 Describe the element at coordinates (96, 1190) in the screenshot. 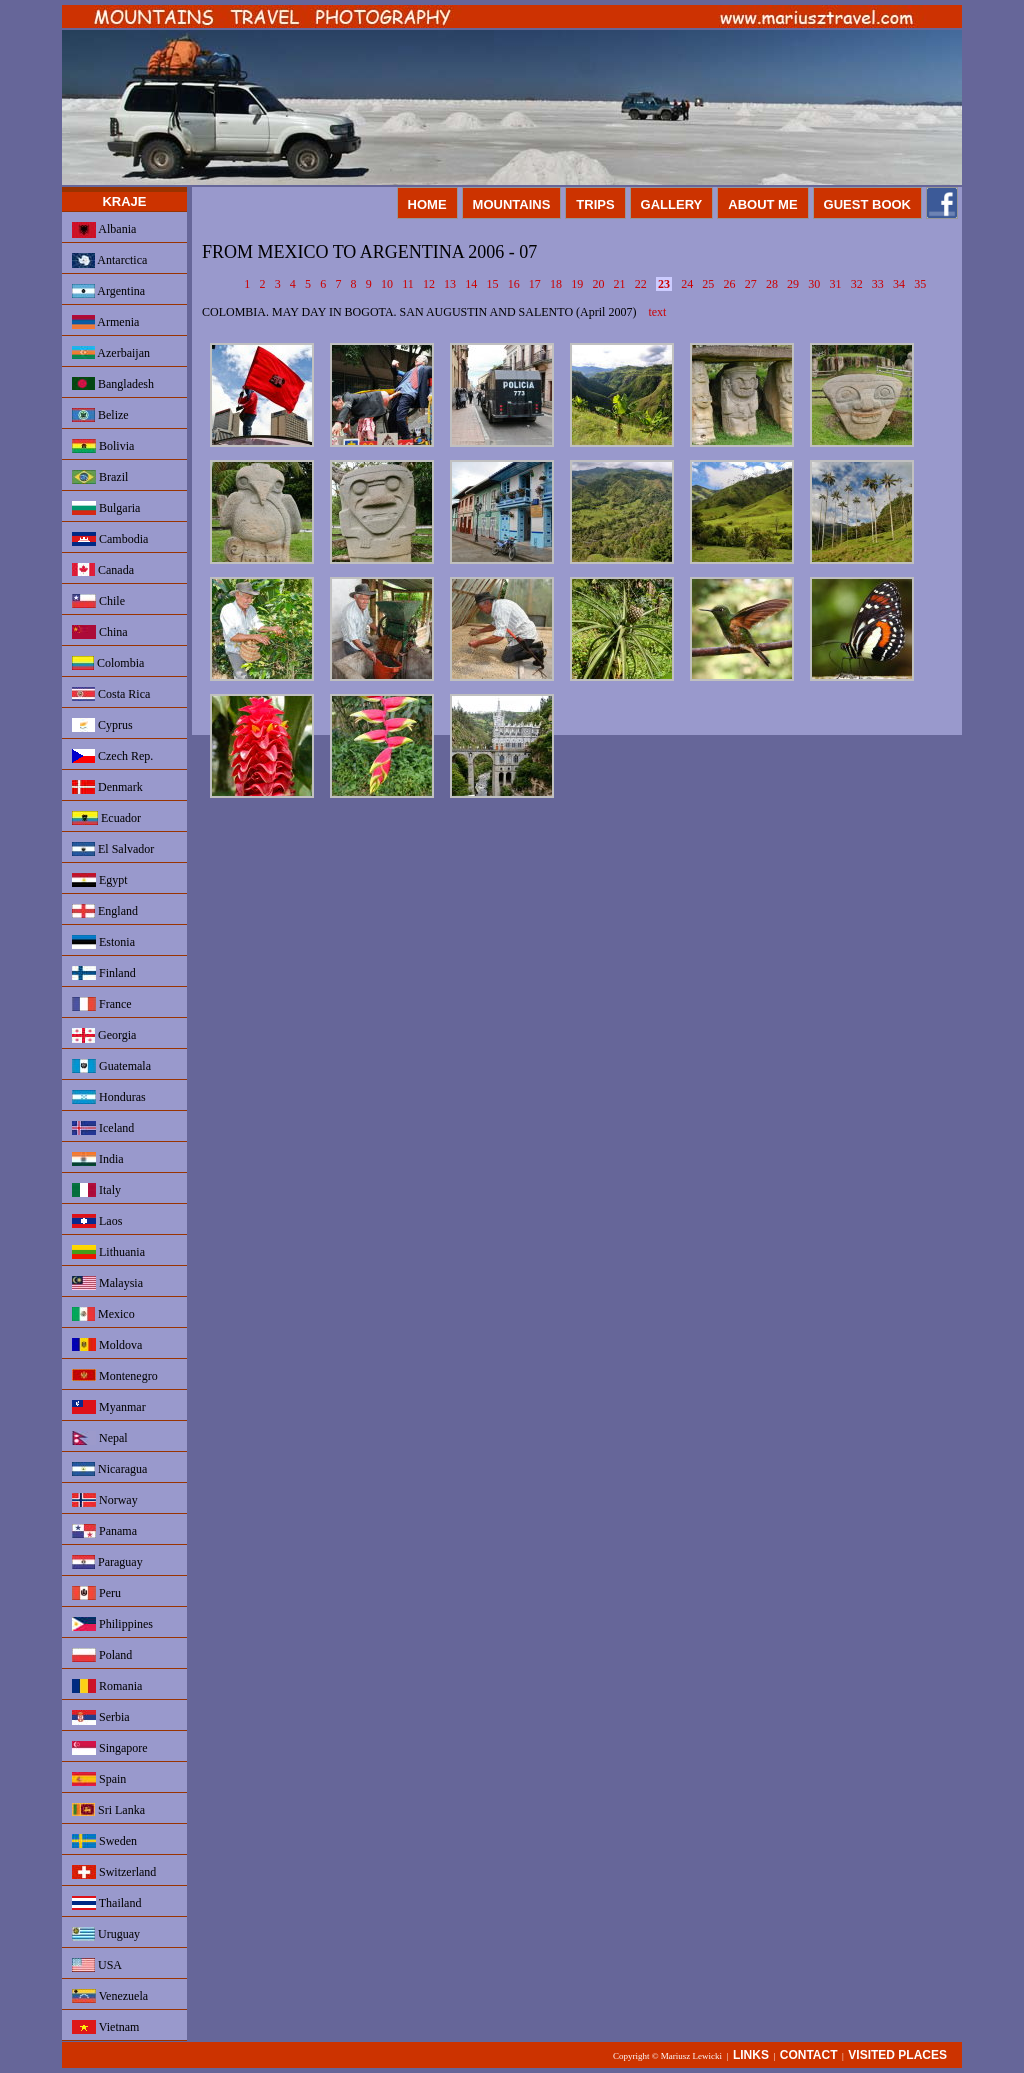

I see `Italy` at that location.